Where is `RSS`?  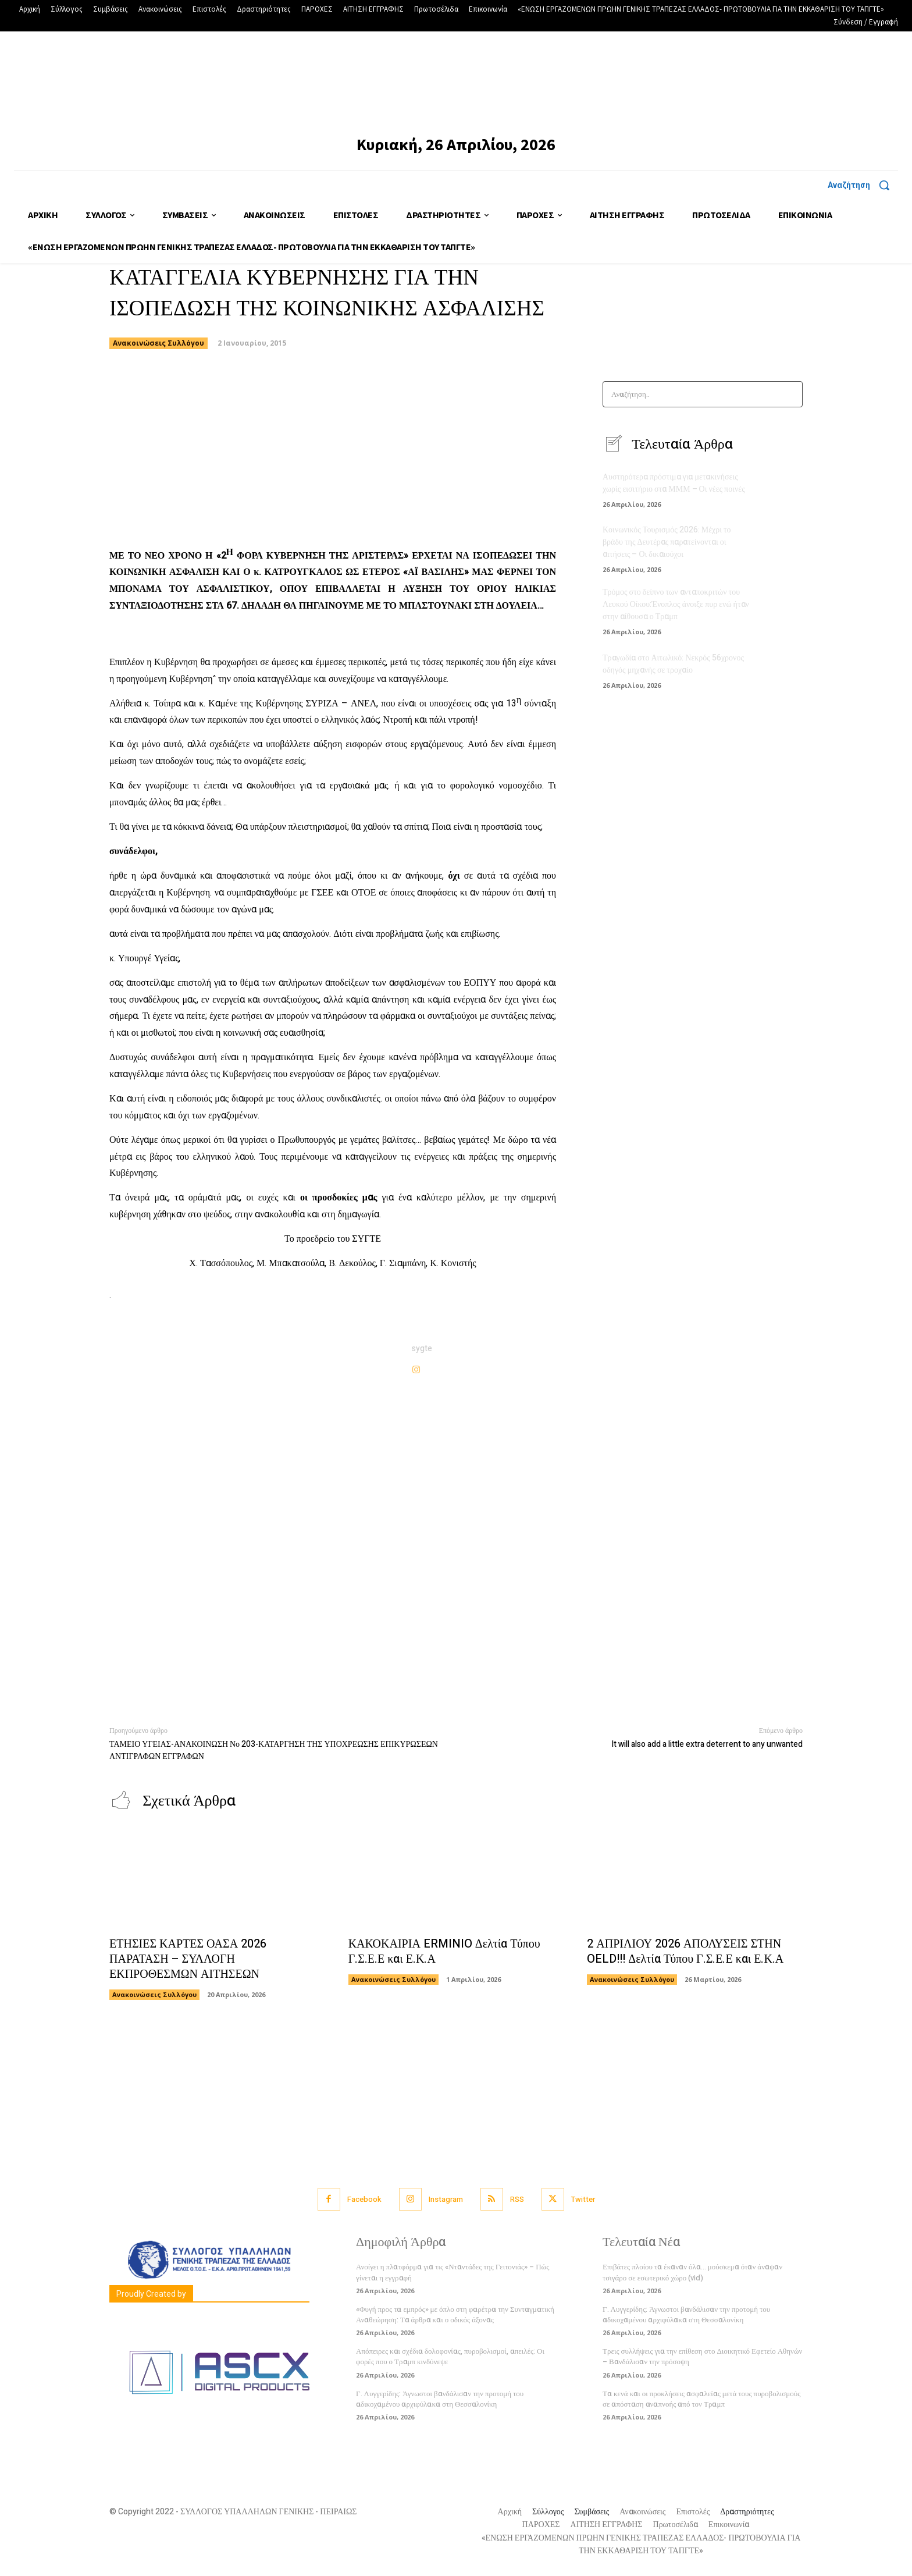
RSS is located at coordinates (517, 2199).